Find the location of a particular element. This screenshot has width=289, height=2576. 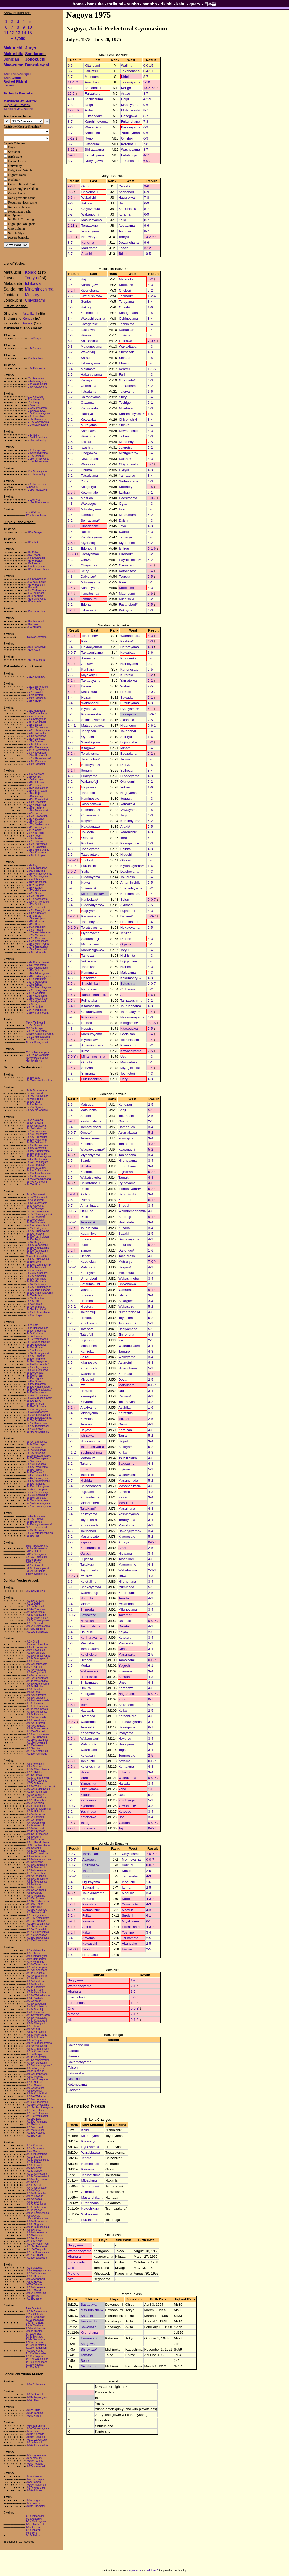

Shironishiki is located at coordinates (89, 341).